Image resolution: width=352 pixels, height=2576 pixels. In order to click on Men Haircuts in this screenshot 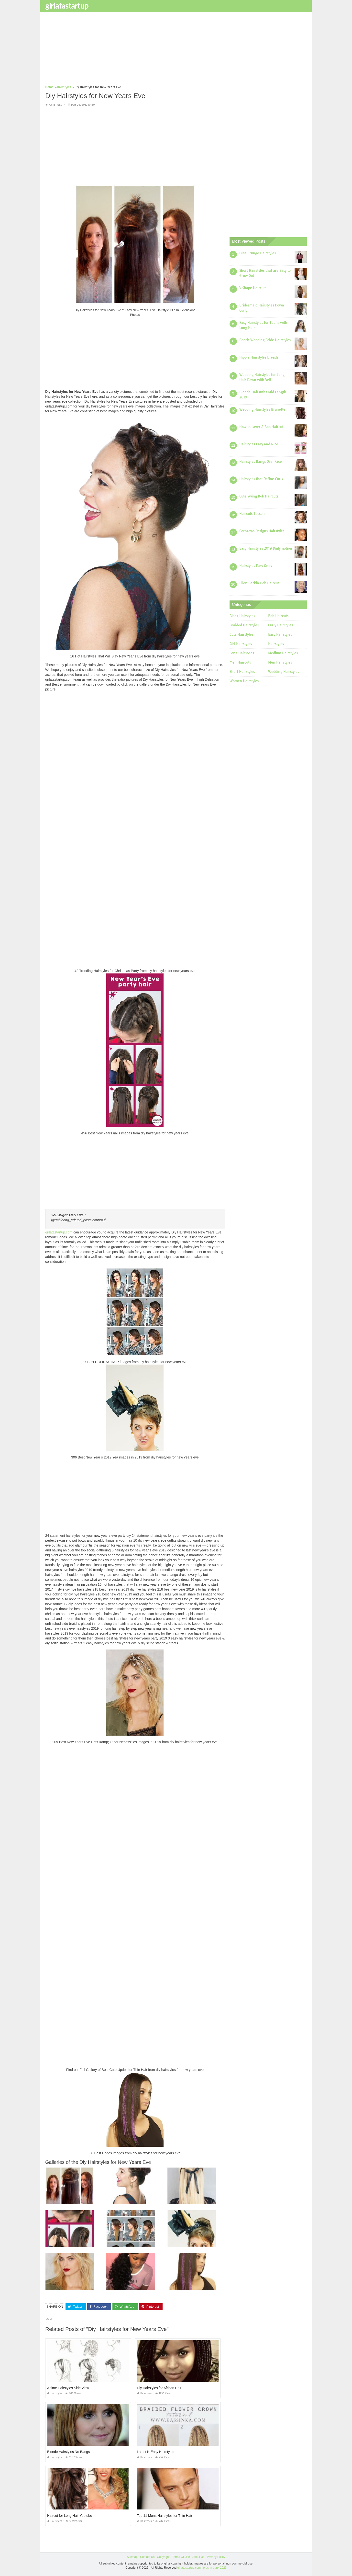, I will do `click(240, 662)`.